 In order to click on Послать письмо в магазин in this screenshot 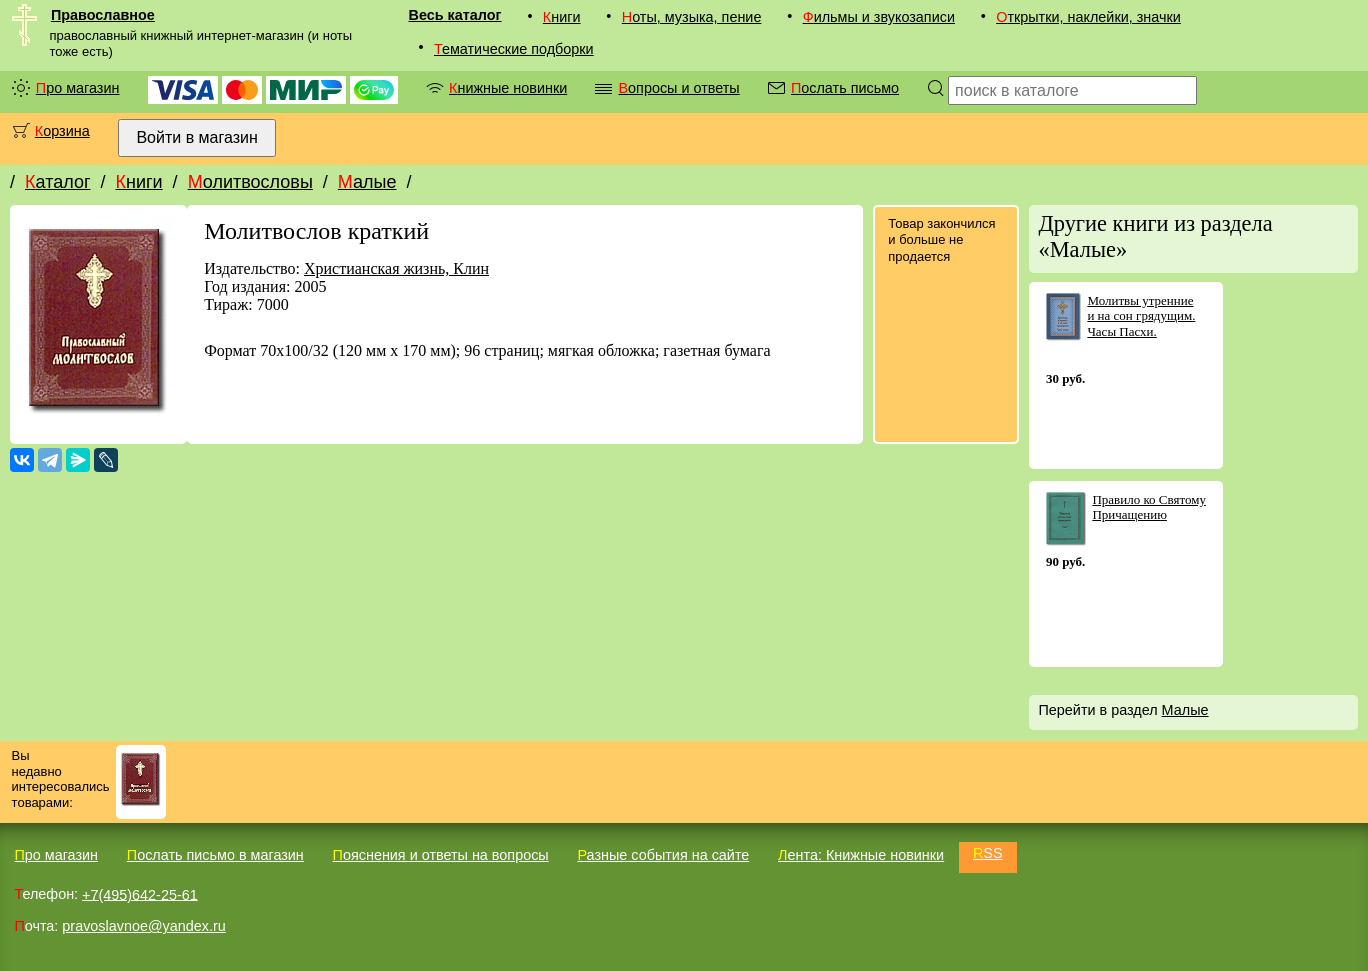, I will do `click(215, 855)`.